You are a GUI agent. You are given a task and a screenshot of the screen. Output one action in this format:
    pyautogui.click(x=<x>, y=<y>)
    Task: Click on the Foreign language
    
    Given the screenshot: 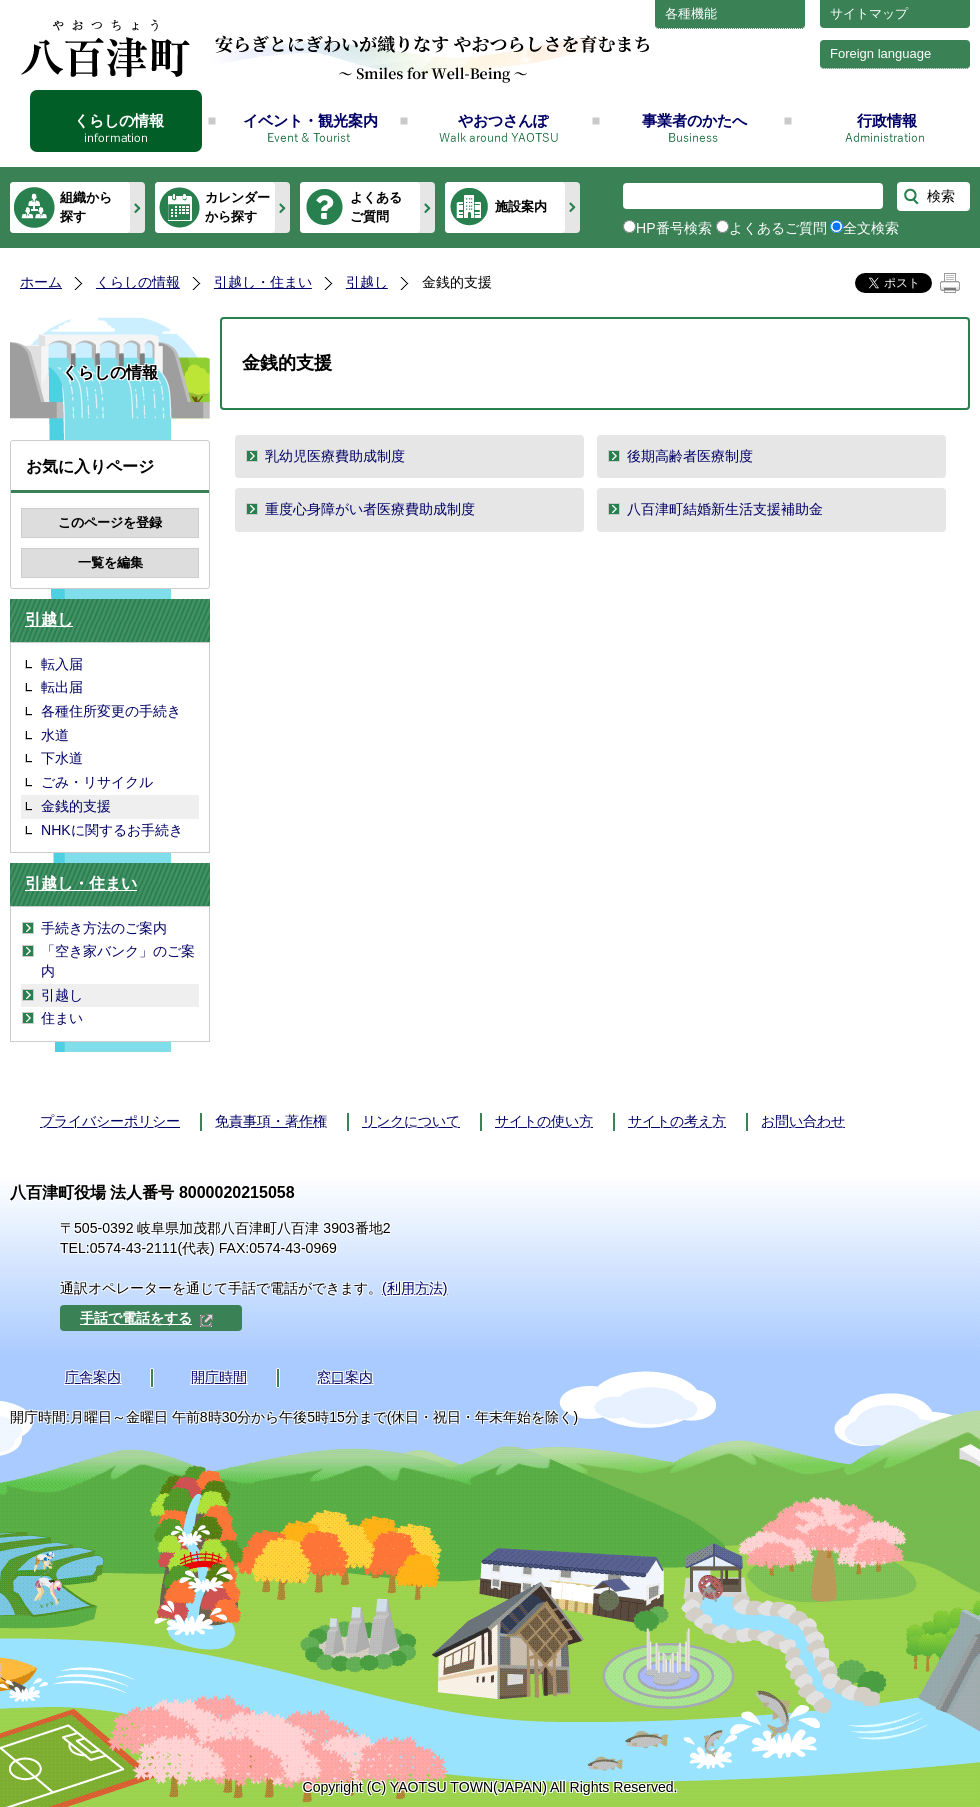 What is the action you would take?
    pyautogui.click(x=880, y=53)
    